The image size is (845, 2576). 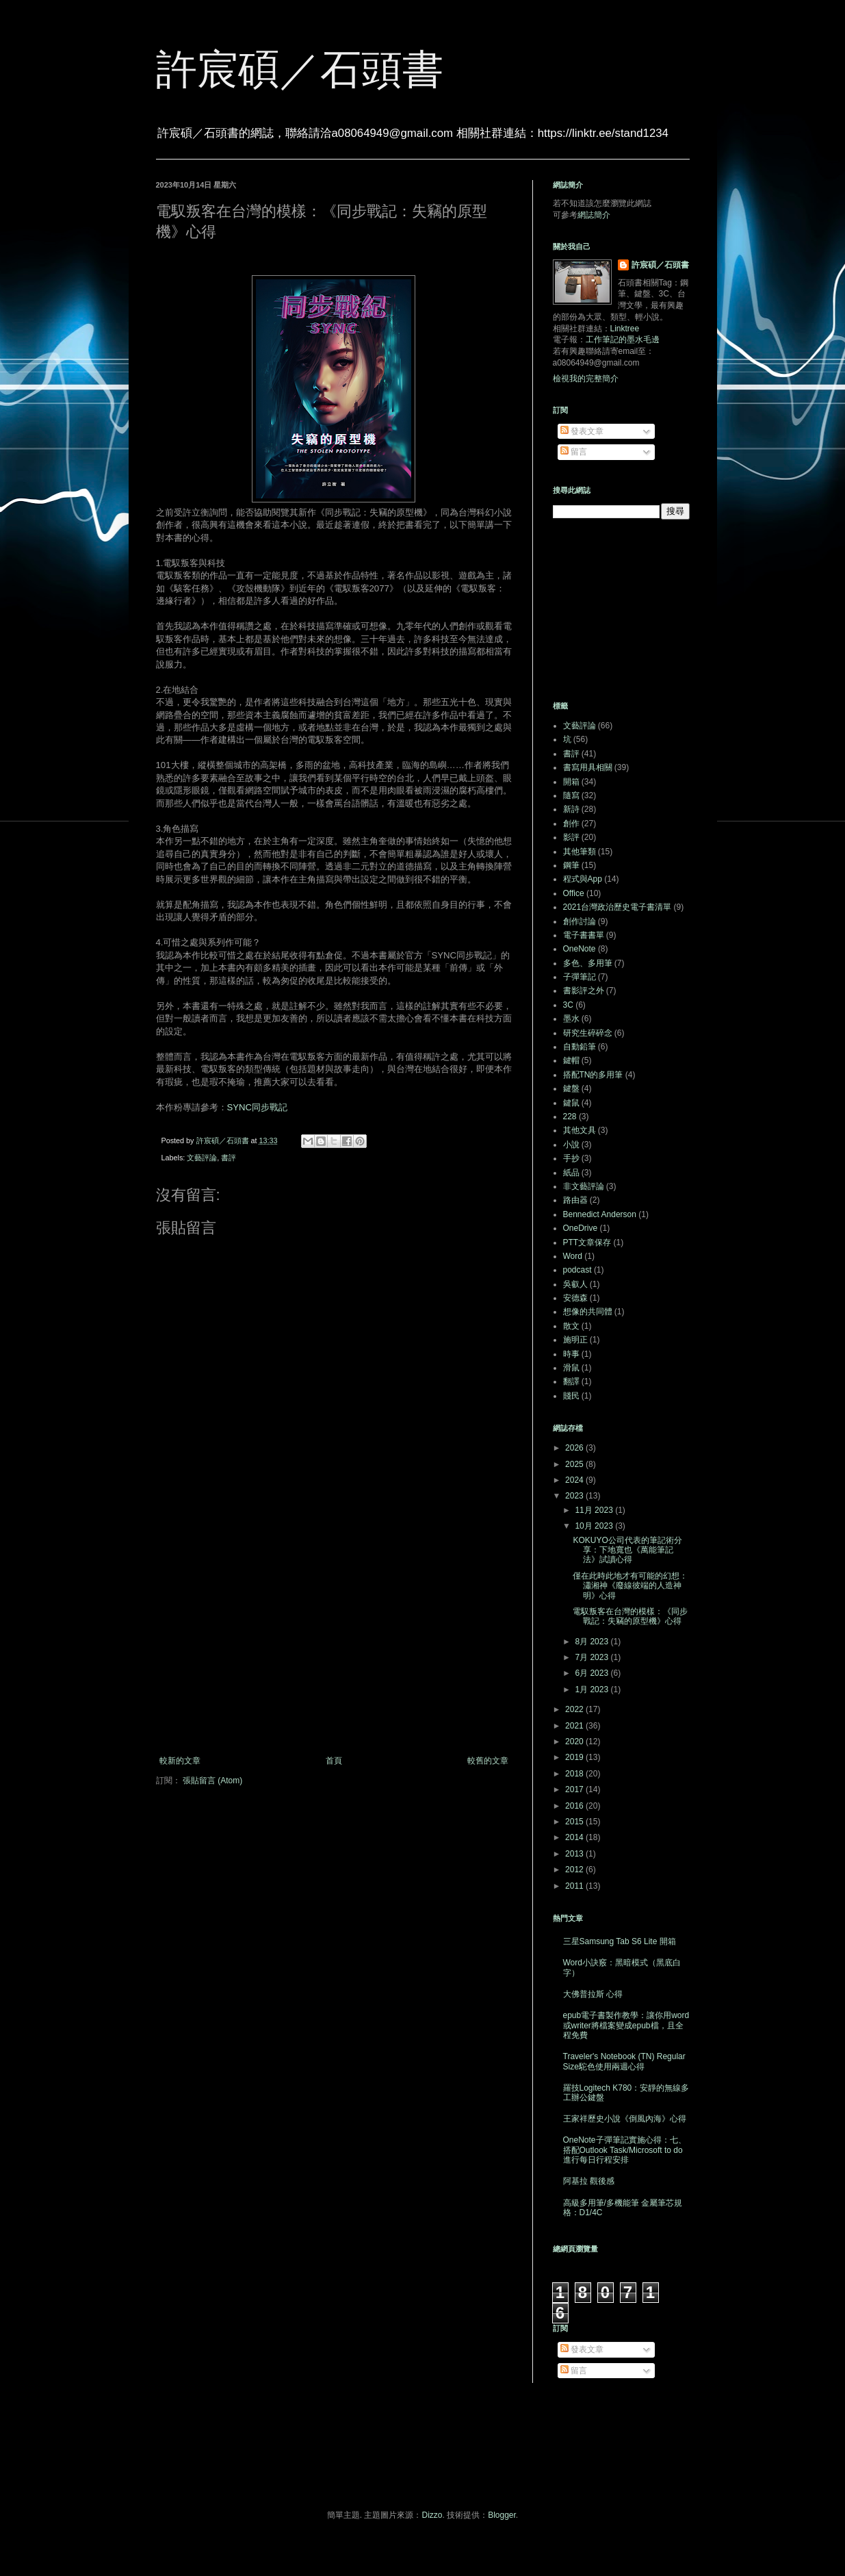 What do you see at coordinates (575, 1773) in the screenshot?
I see `2018` at bounding box center [575, 1773].